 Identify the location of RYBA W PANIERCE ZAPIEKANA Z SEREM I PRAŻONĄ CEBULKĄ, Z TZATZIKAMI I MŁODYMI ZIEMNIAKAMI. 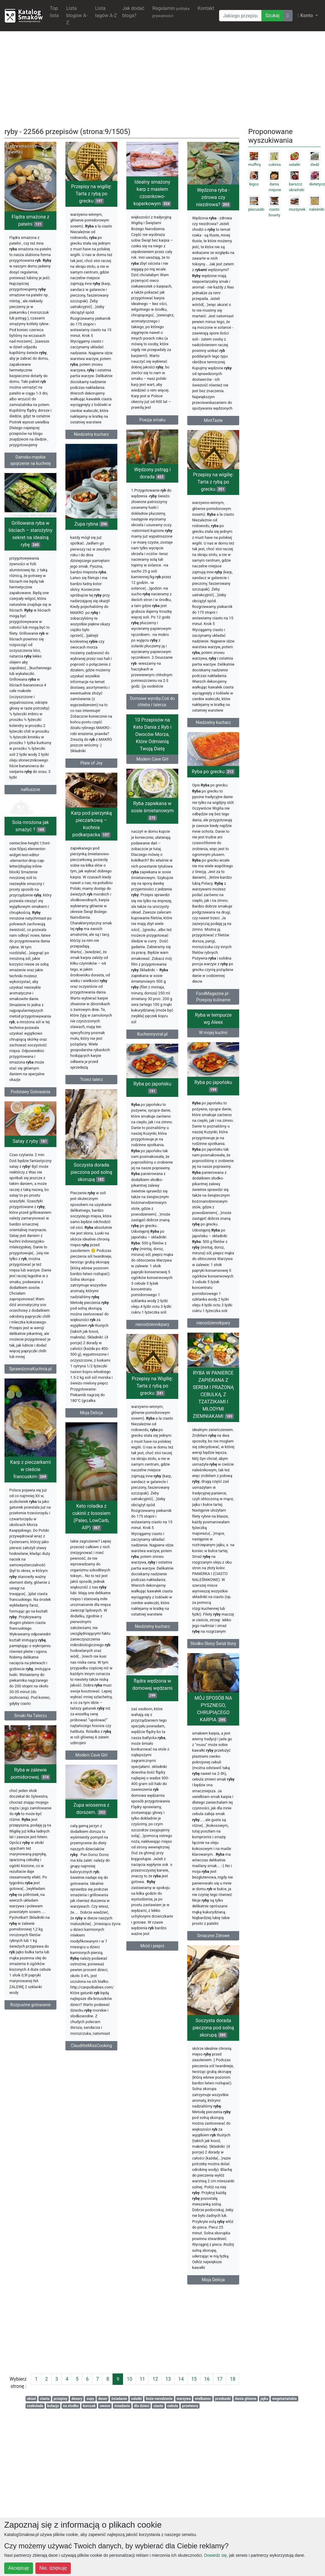
(152, 1491).